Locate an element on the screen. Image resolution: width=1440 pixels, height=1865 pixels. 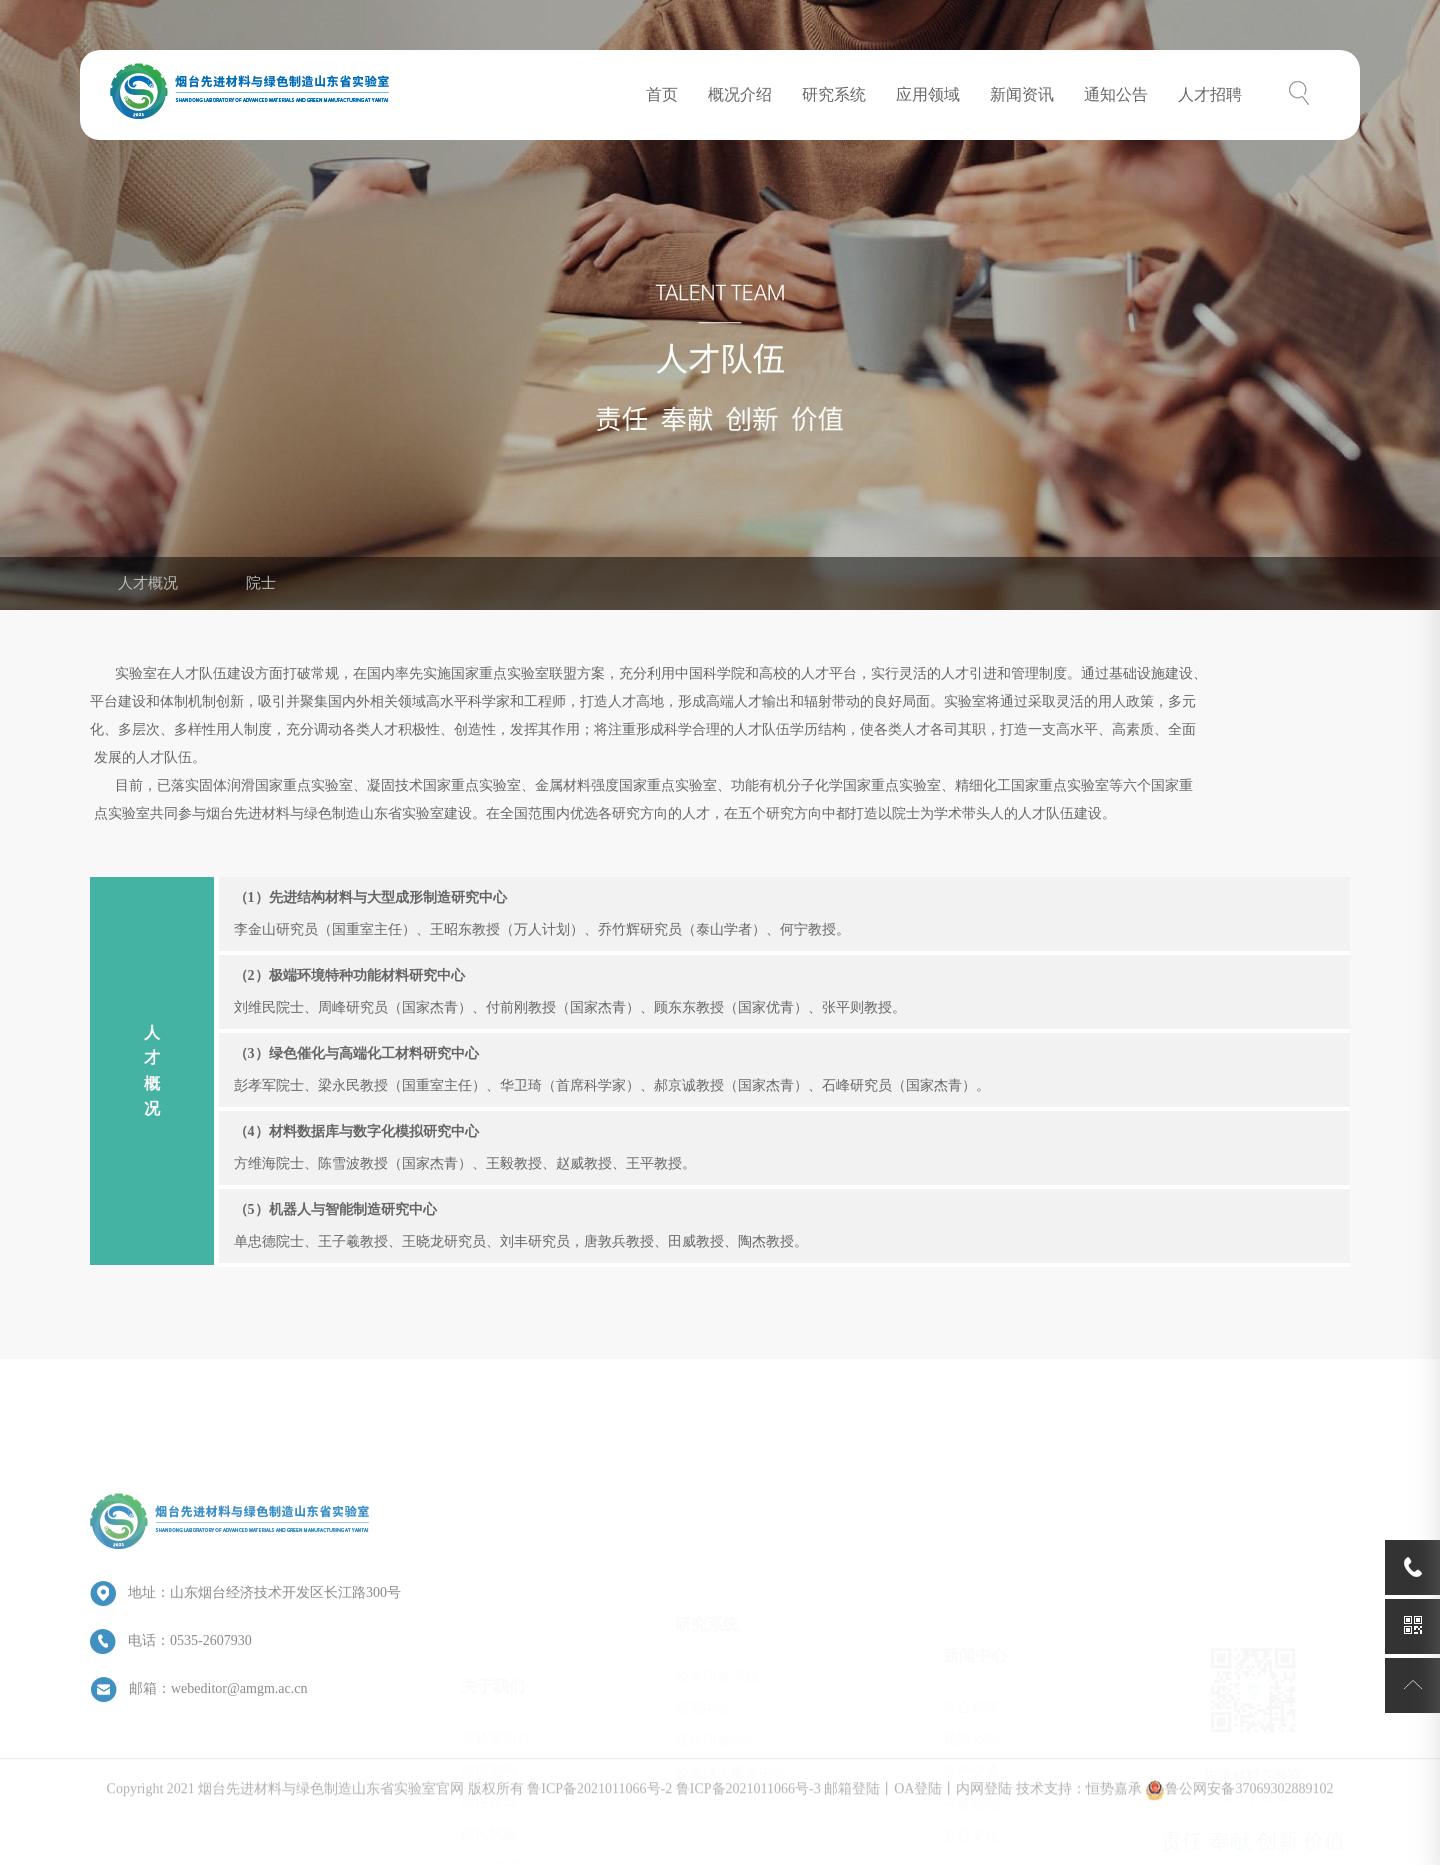
应用领域 is located at coordinates (928, 94).